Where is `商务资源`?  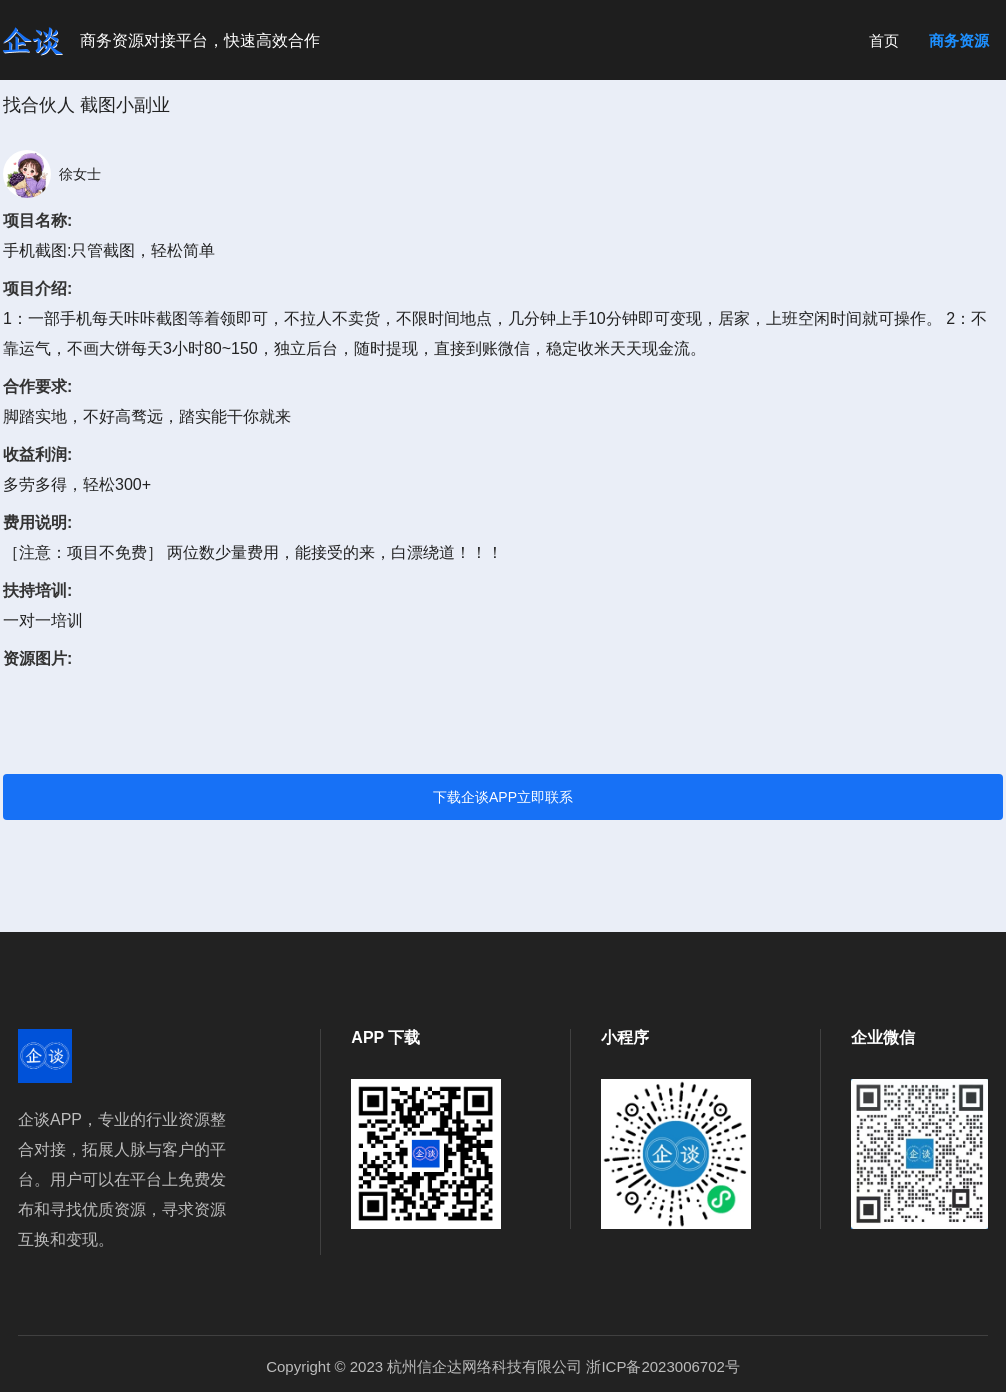
商务资源 is located at coordinates (959, 40).